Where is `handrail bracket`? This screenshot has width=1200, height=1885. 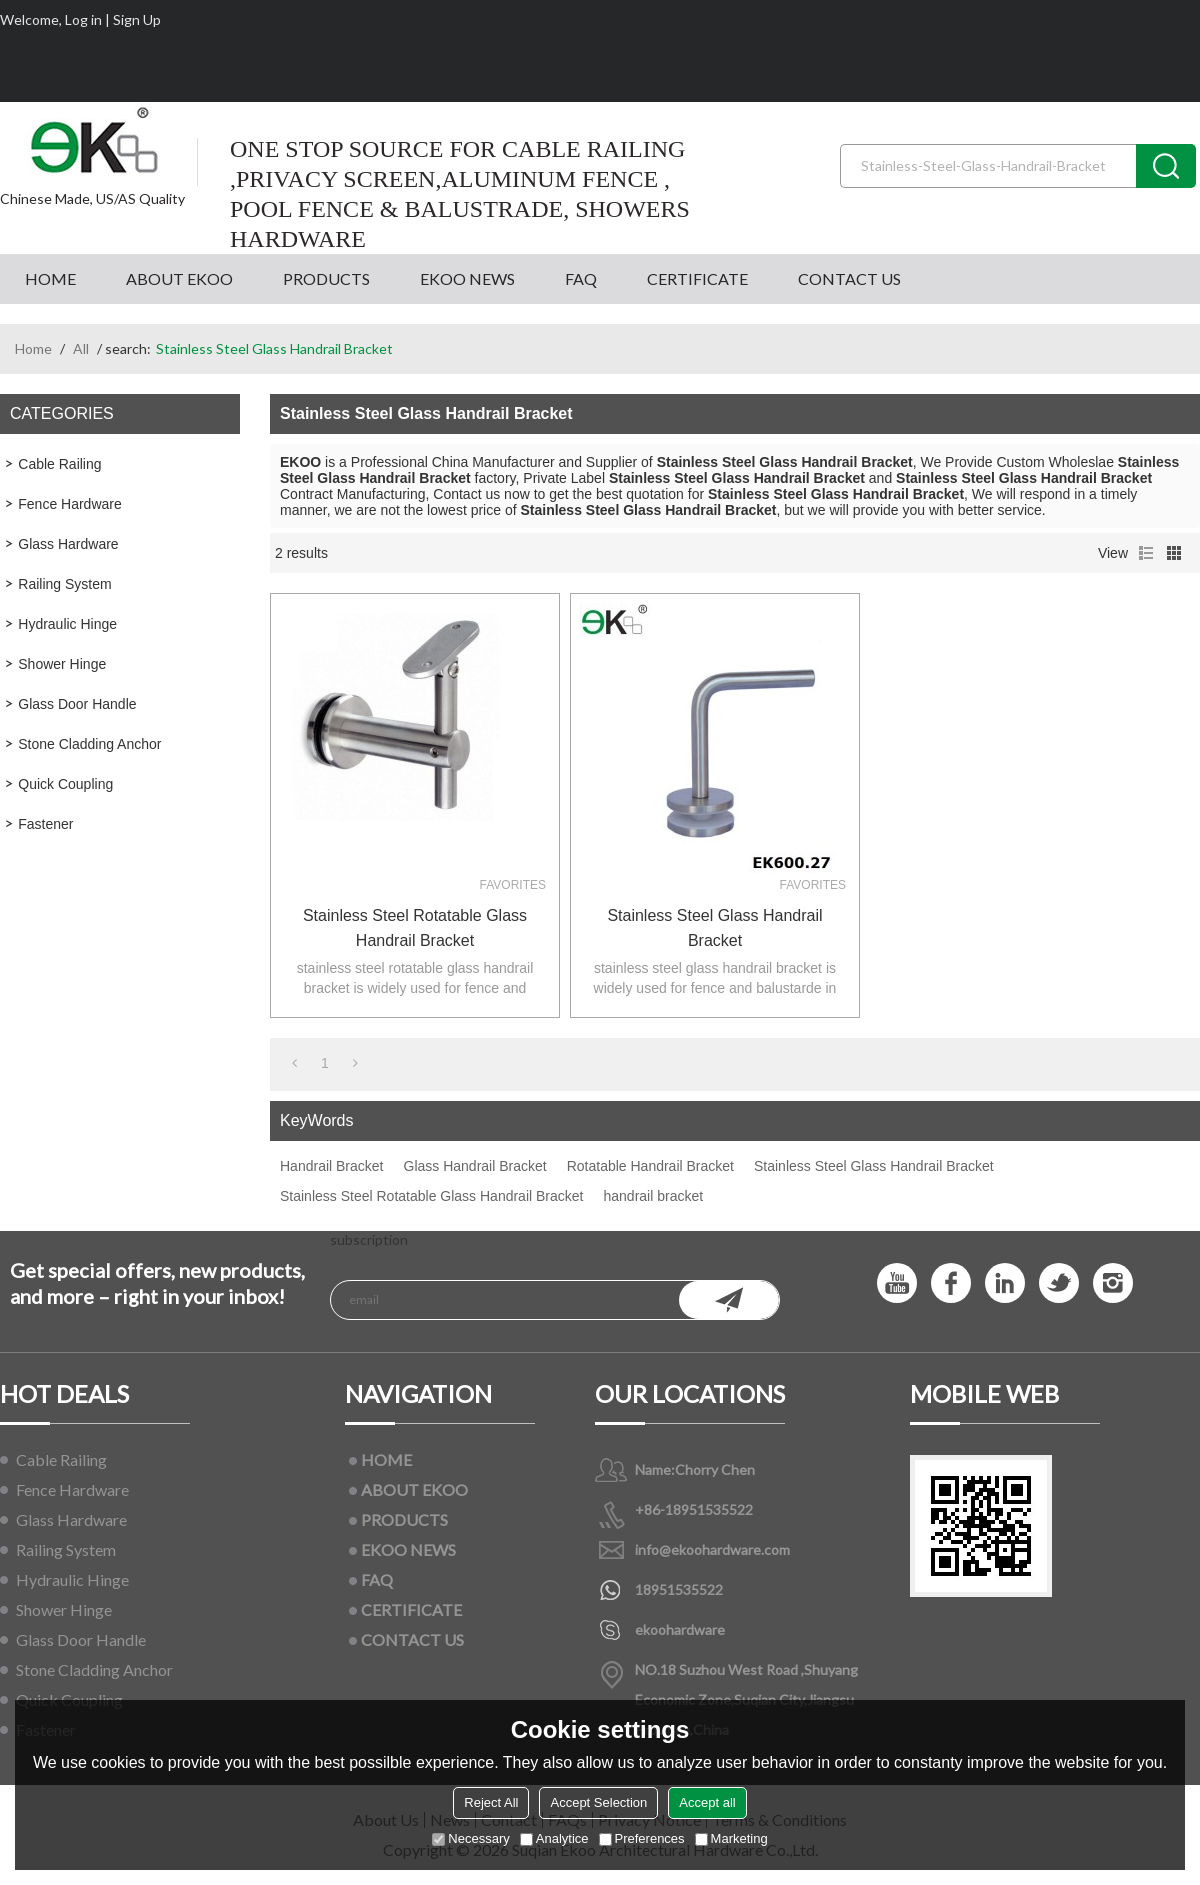
handrail bracket is located at coordinates (653, 1196).